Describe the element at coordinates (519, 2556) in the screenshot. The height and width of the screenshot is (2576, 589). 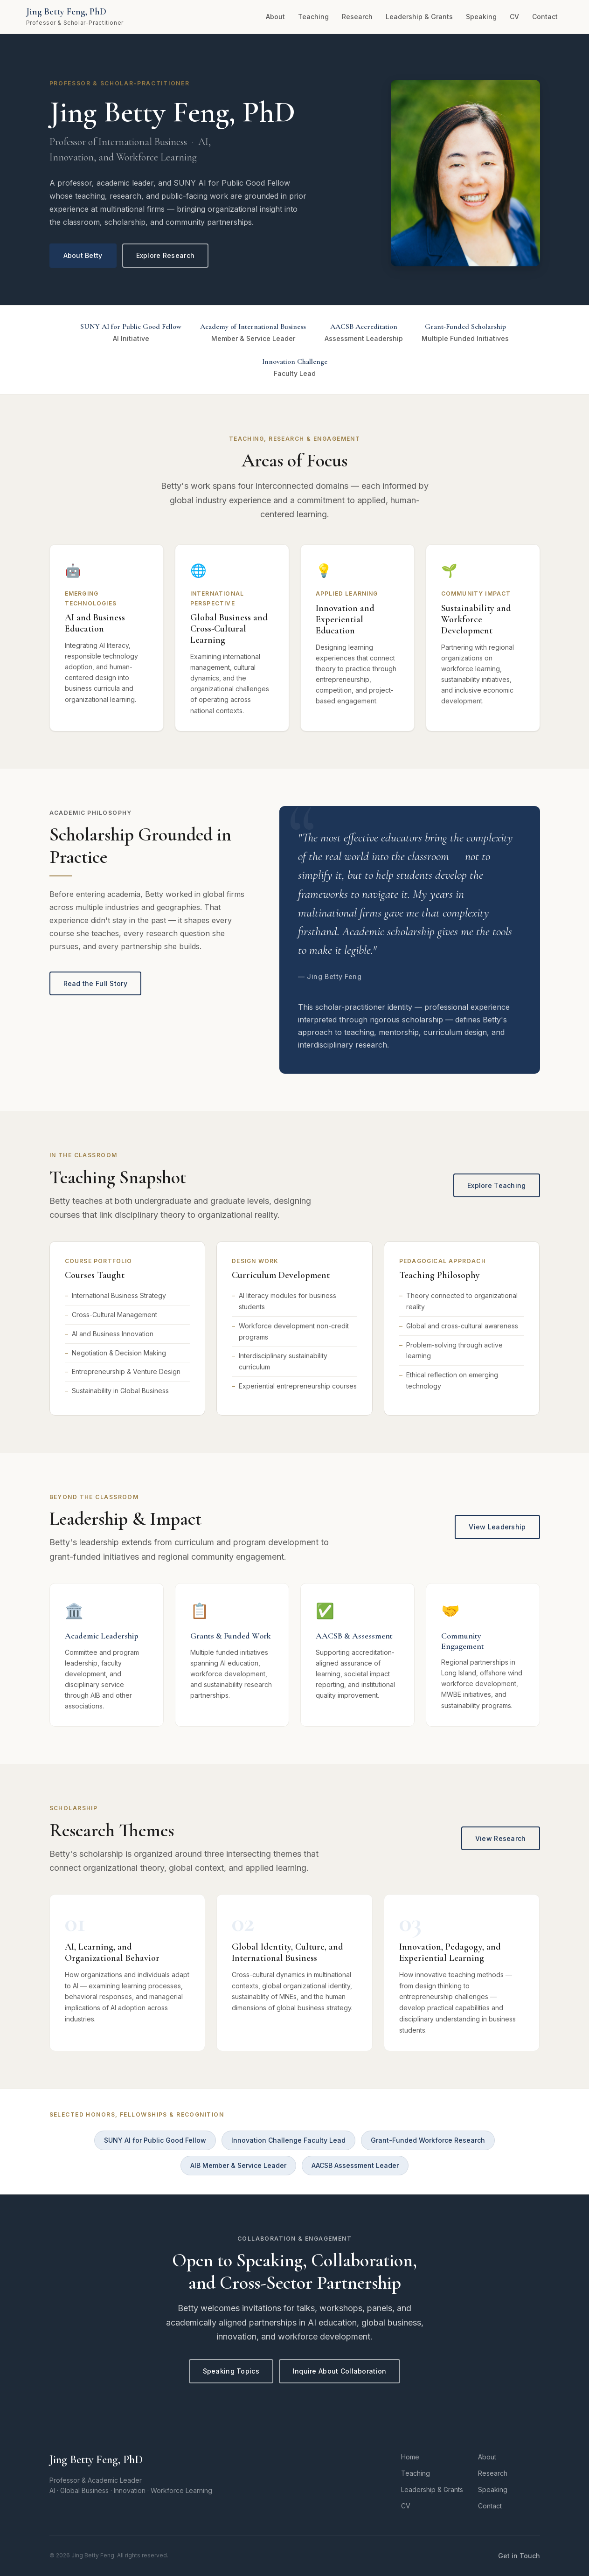
I see `Get in Touch` at that location.